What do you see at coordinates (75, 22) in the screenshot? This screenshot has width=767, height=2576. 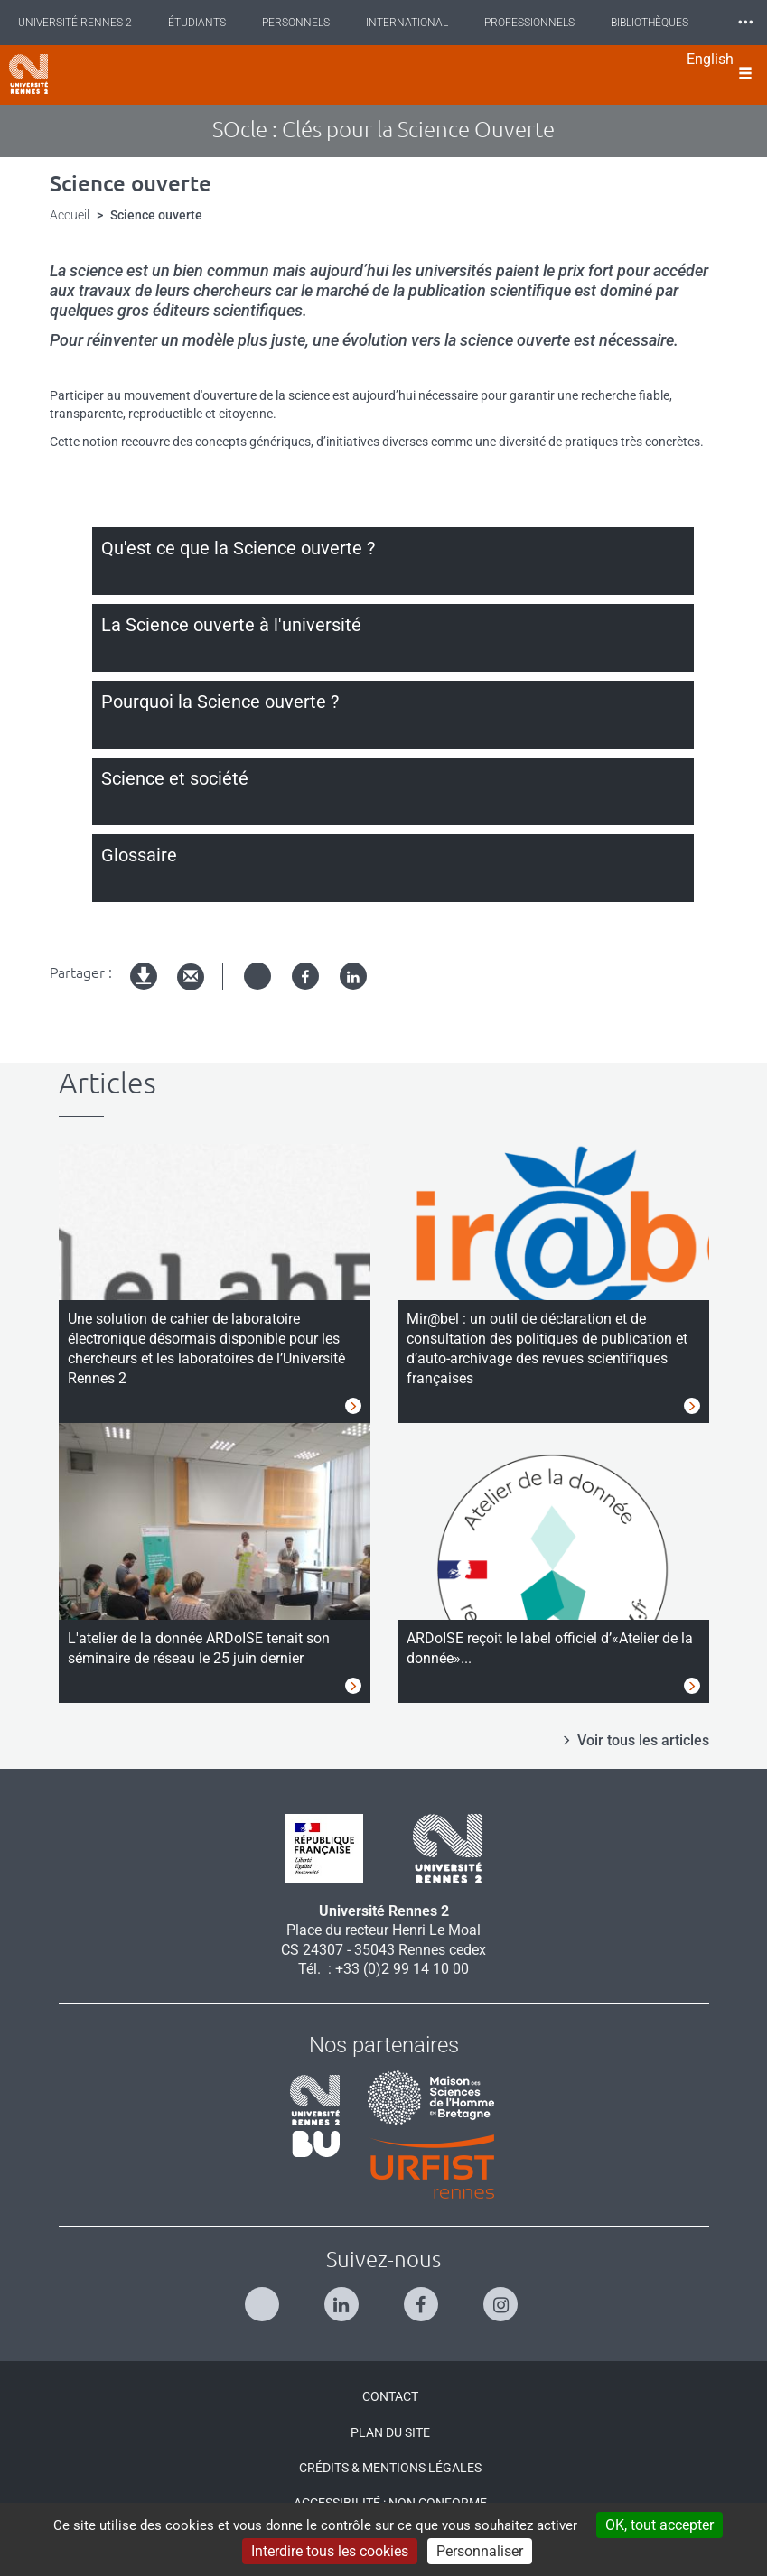 I see `Université Rennes 2` at bounding box center [75, 22].